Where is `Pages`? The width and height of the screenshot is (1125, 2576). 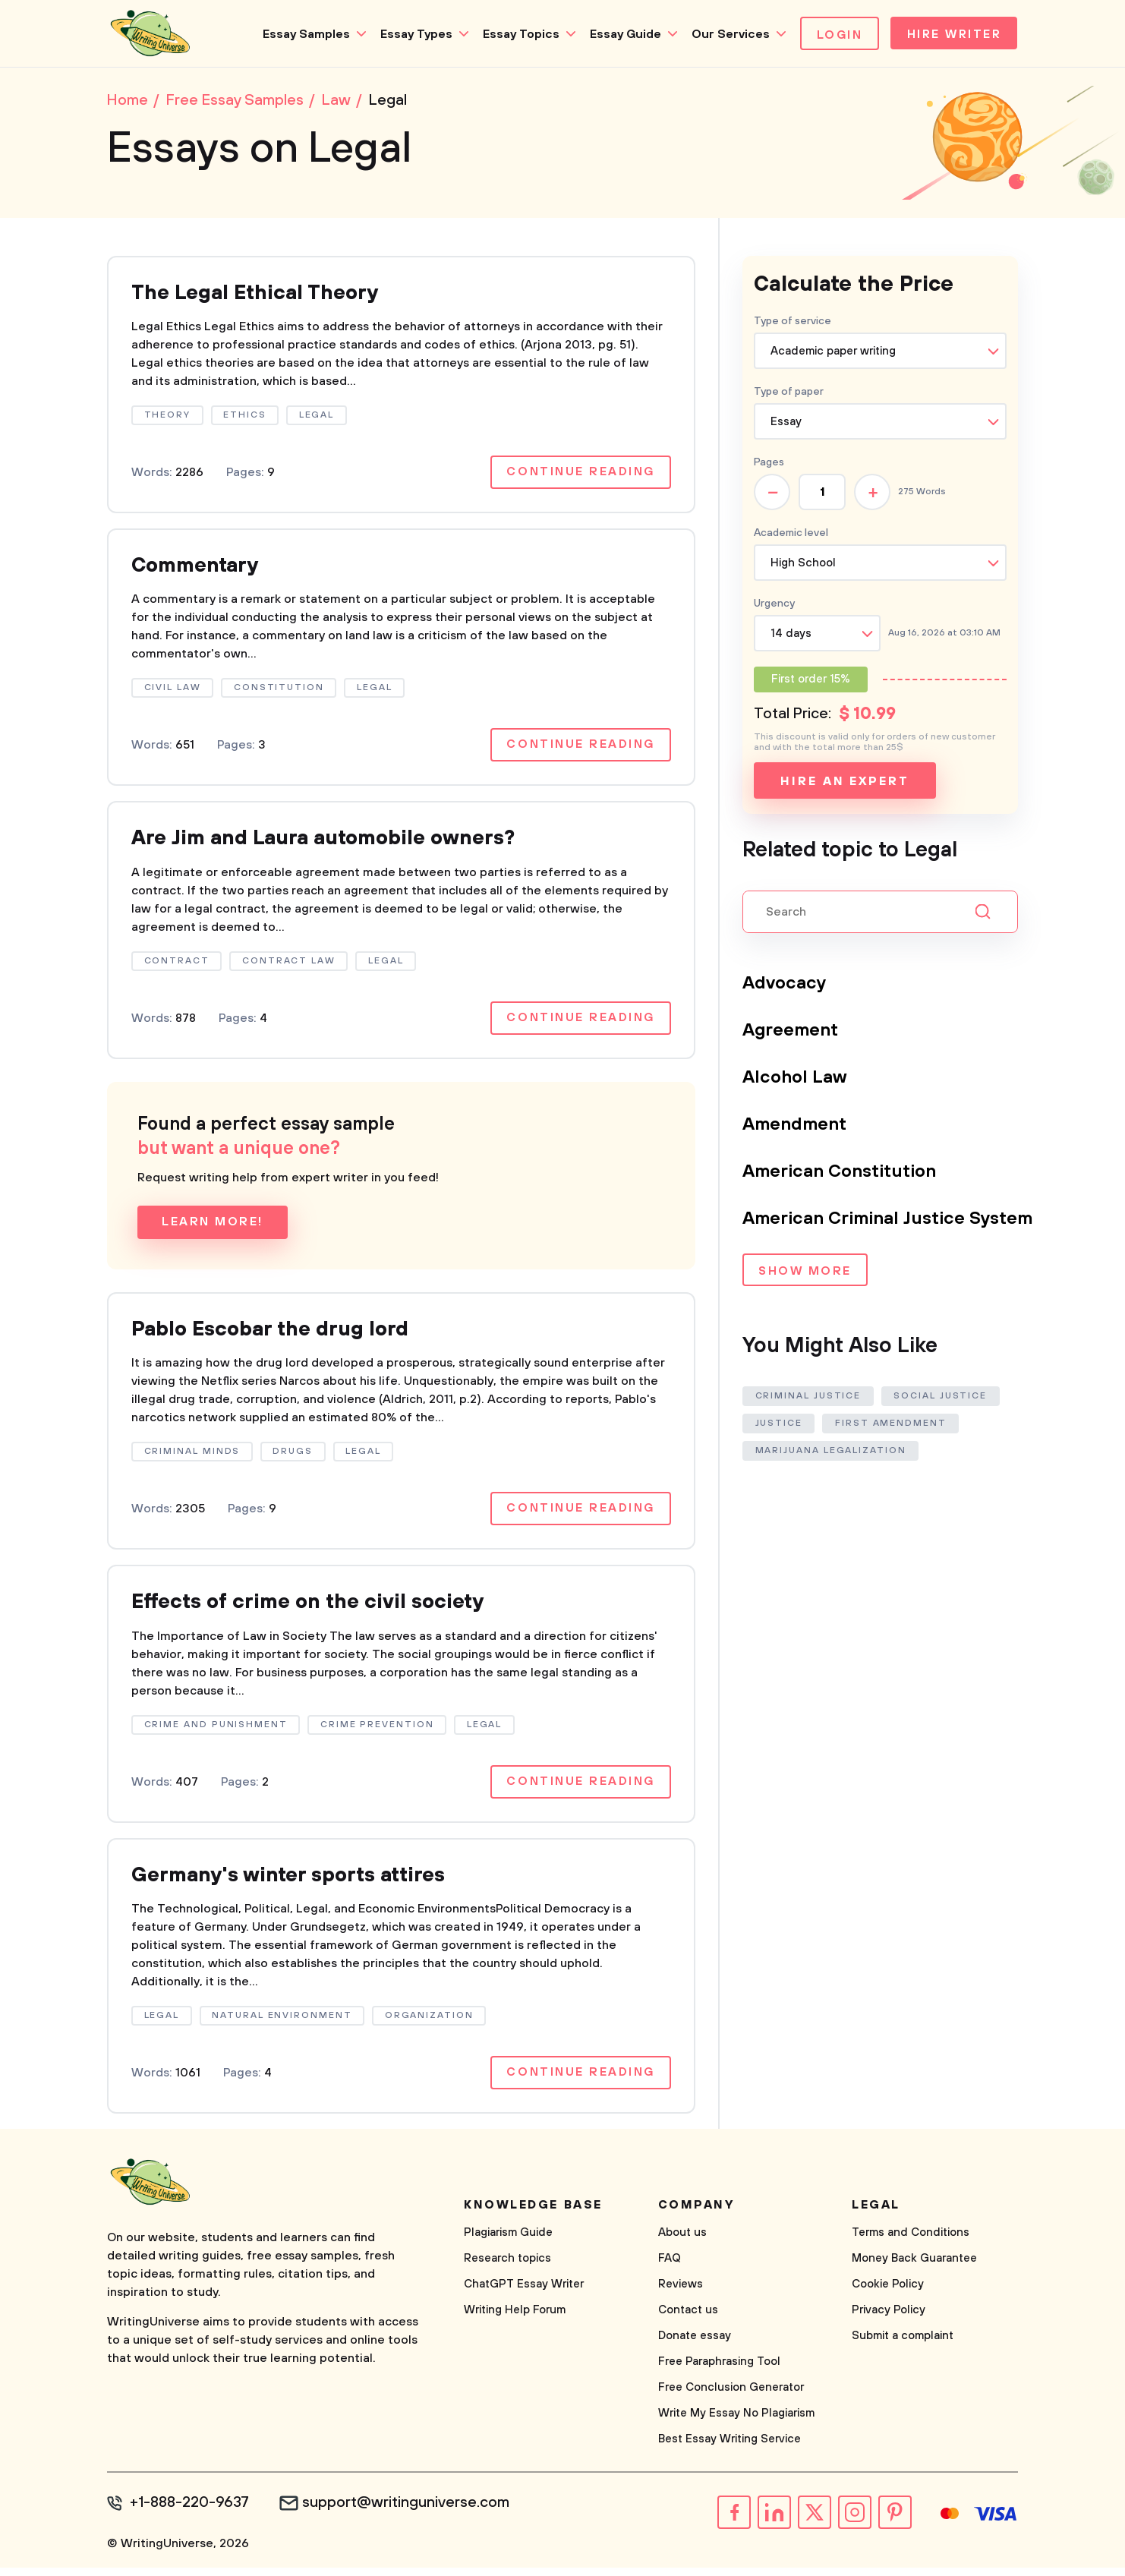 Pages is located at coordinates (769, 464).